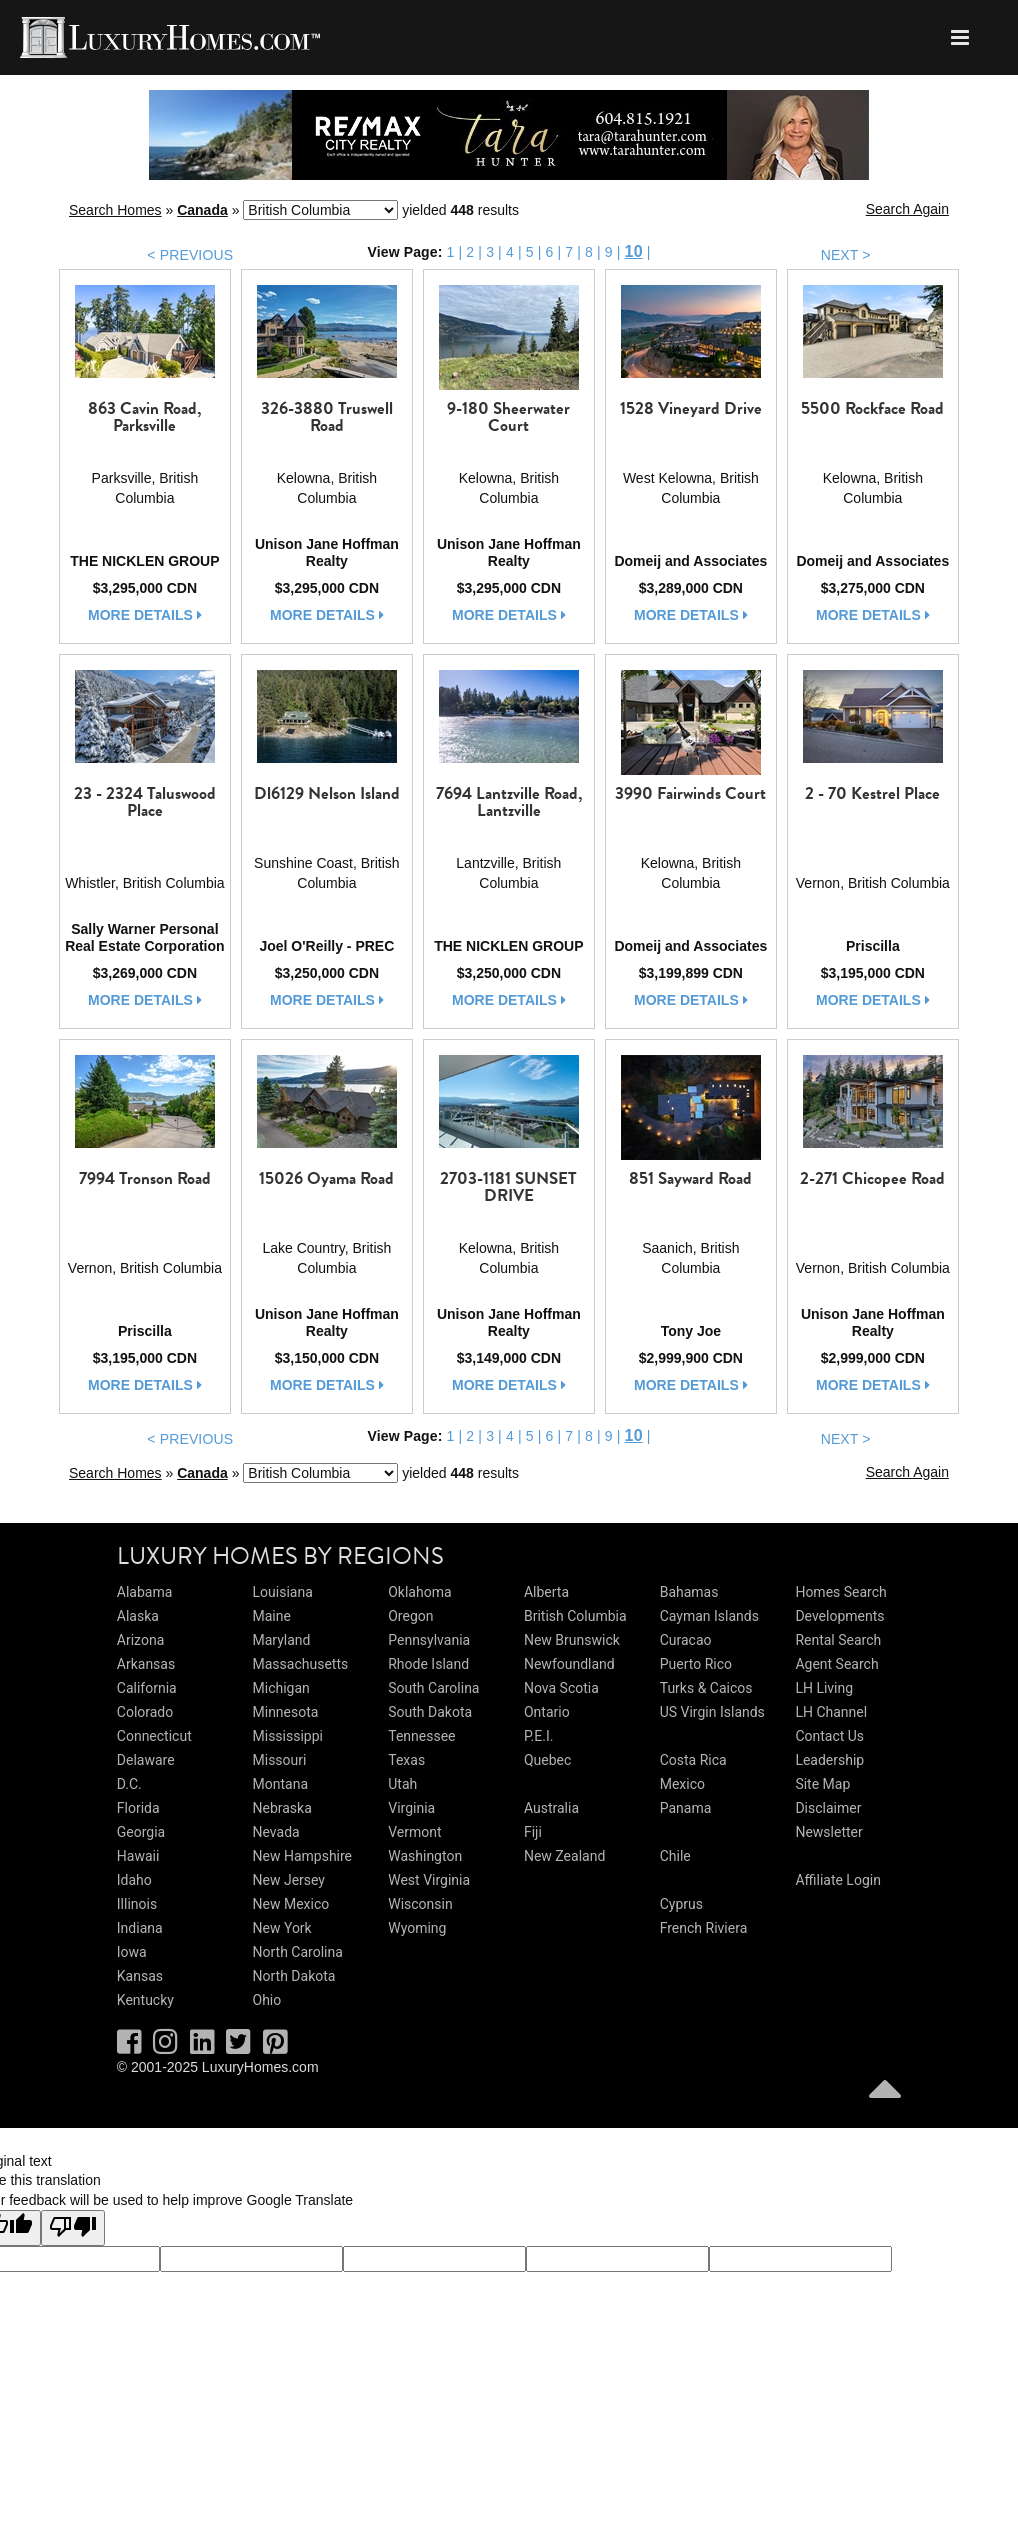 The width and height of the screenshot is (1018, 2529). What do you see at coordinates (419, 1592) in the screenshot?
I see `Oklahoma` at bounding box center [419, 1592].